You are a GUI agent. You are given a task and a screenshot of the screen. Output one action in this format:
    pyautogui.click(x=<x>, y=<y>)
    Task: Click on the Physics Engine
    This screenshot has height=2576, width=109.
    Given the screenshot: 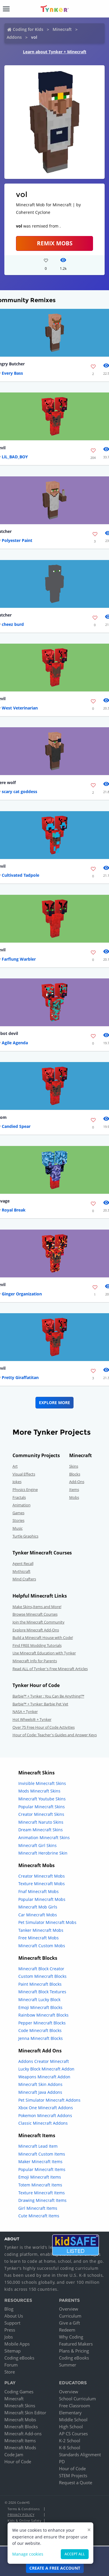 What is the action you would take?
    pyautogui.click(x=25, y=1489)
    